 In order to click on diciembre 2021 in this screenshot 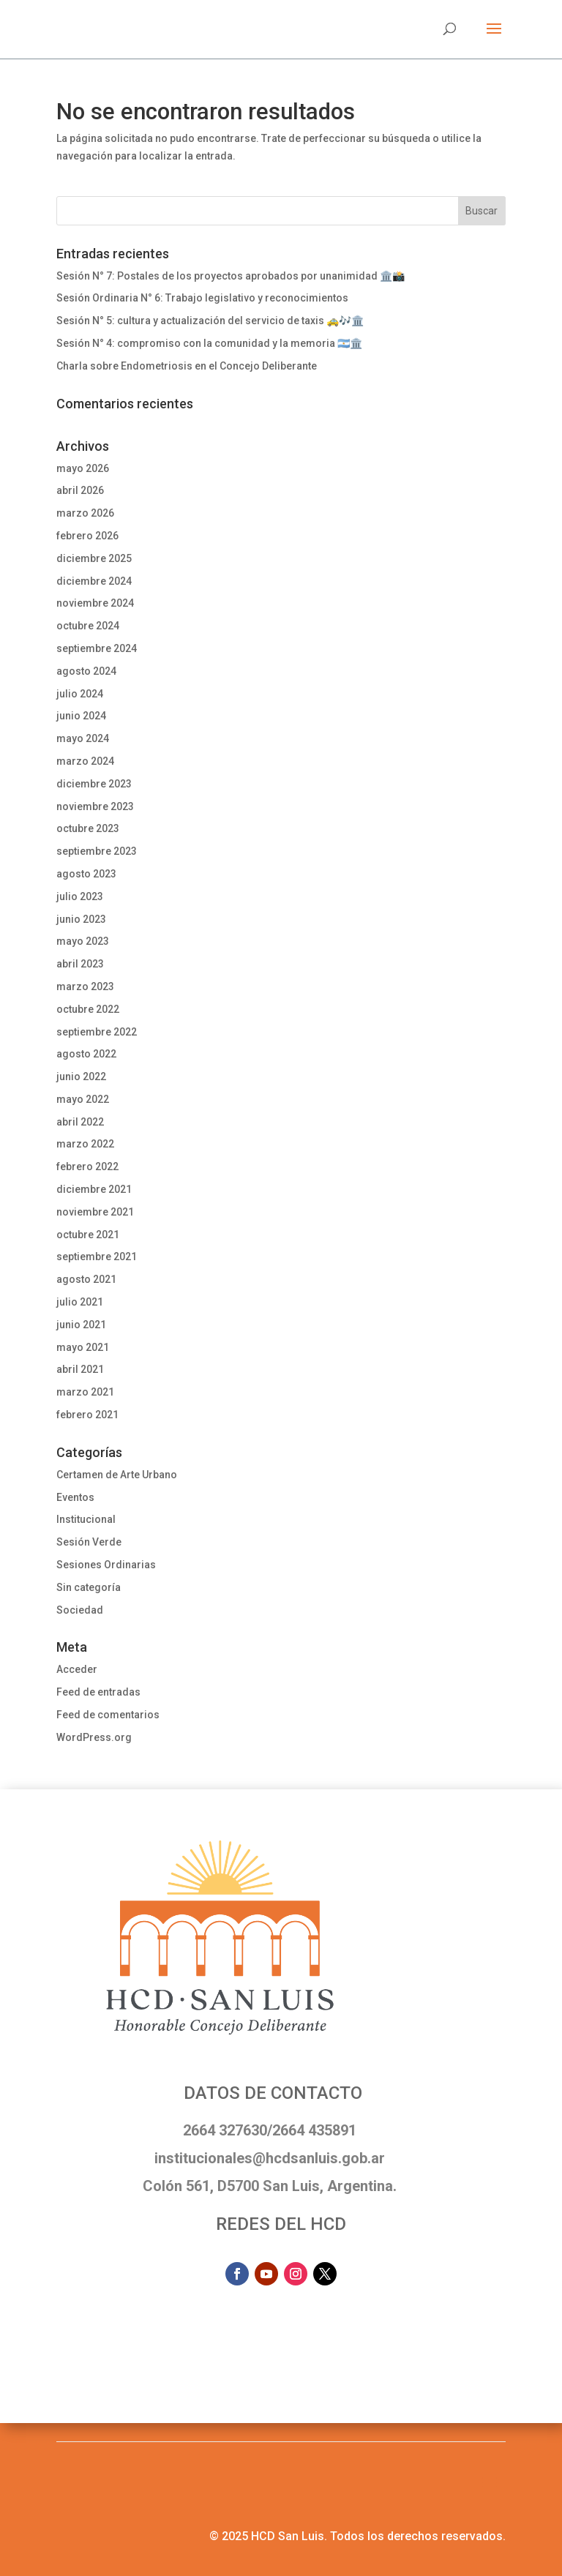, I will do `click(94, 1189)`.